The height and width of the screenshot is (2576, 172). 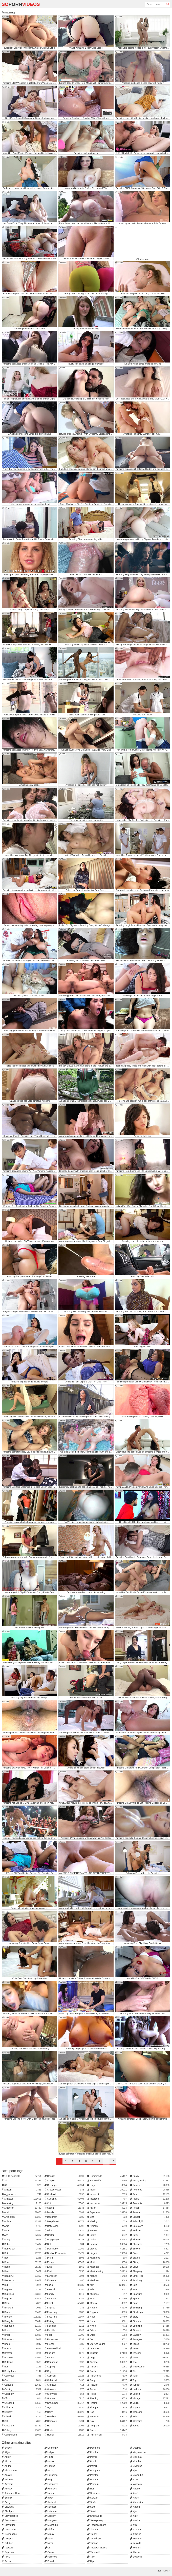 What do you see at coordinates (107, 2212) in the screenshot?
I see `Japanese` at bounding box center [107, 2212].